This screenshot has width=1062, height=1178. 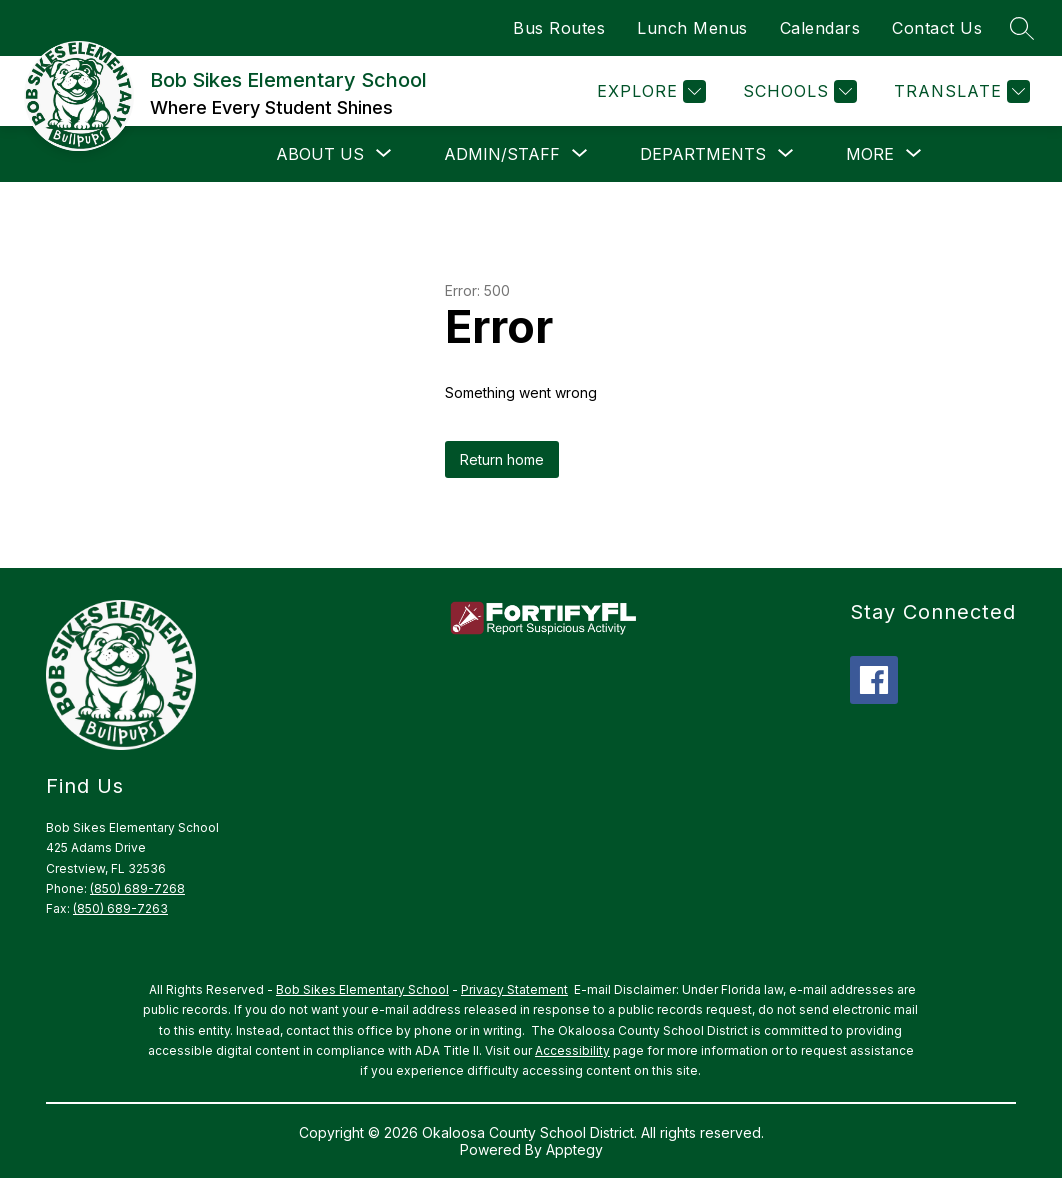 I want to click on [Translate Site], so click(x=959, y=91).